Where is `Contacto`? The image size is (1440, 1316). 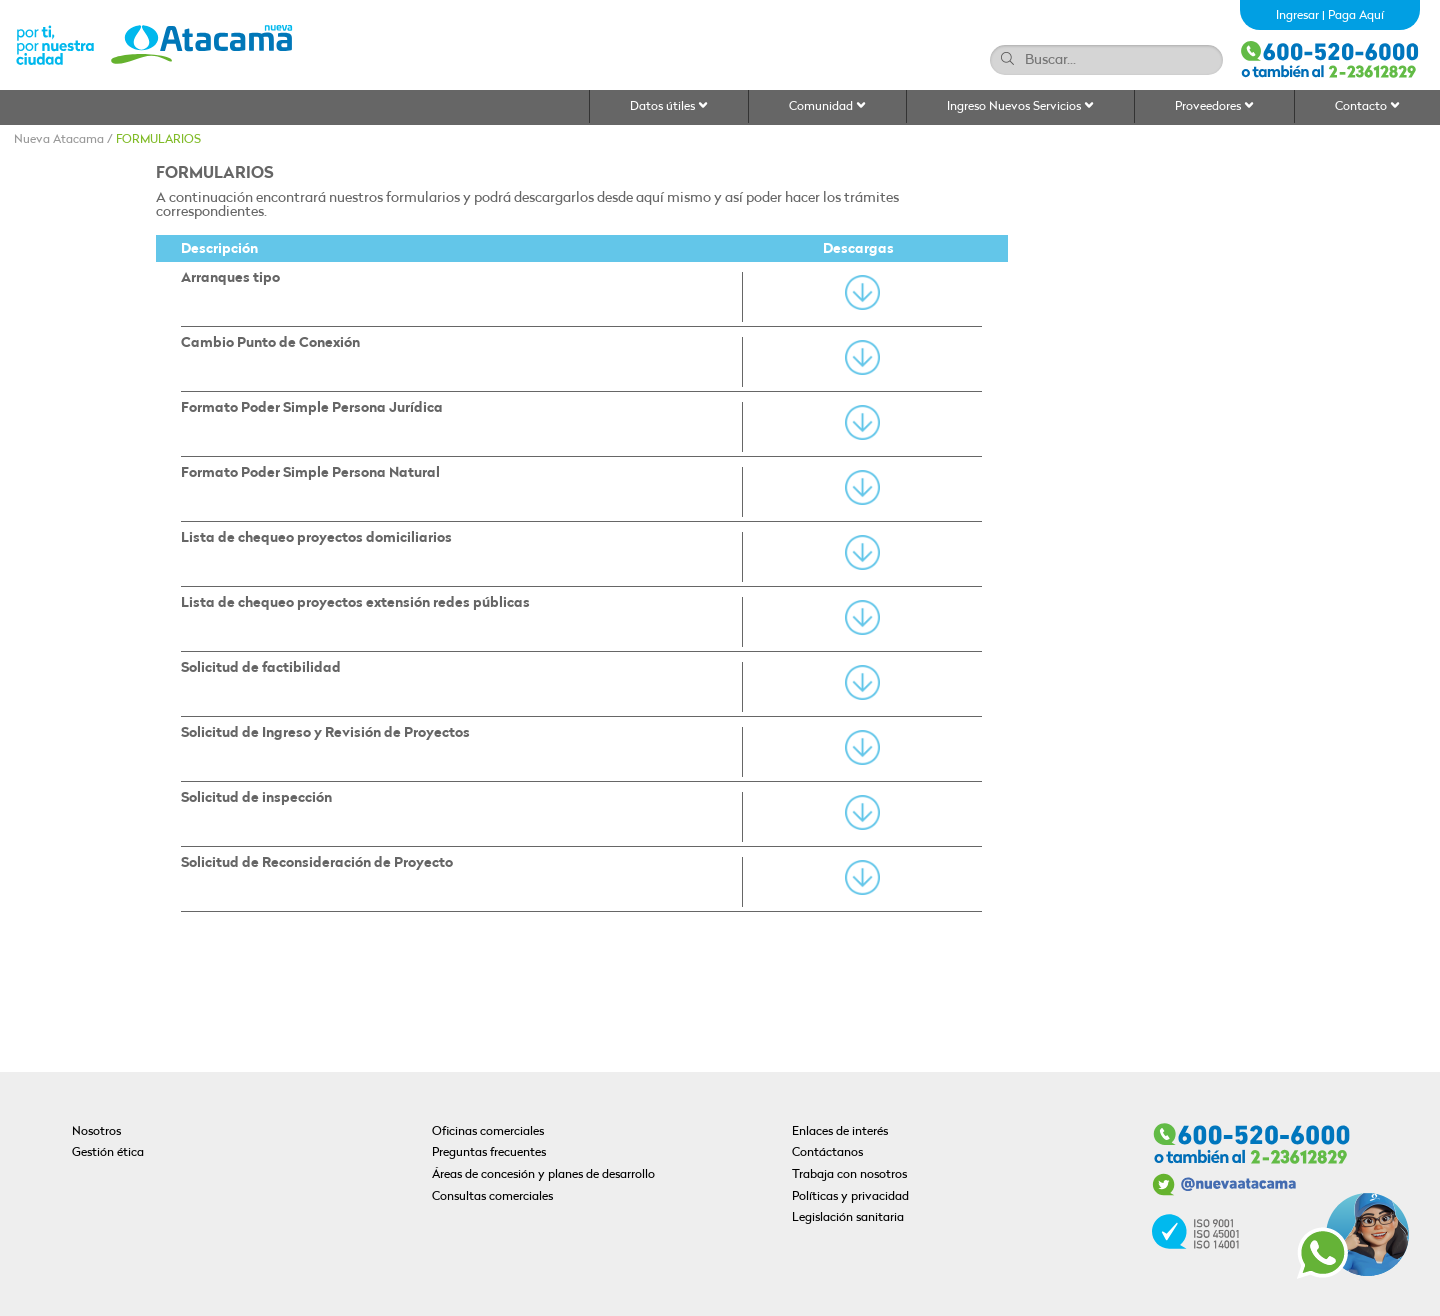
Contacto is located at coordinates (1367, 106).